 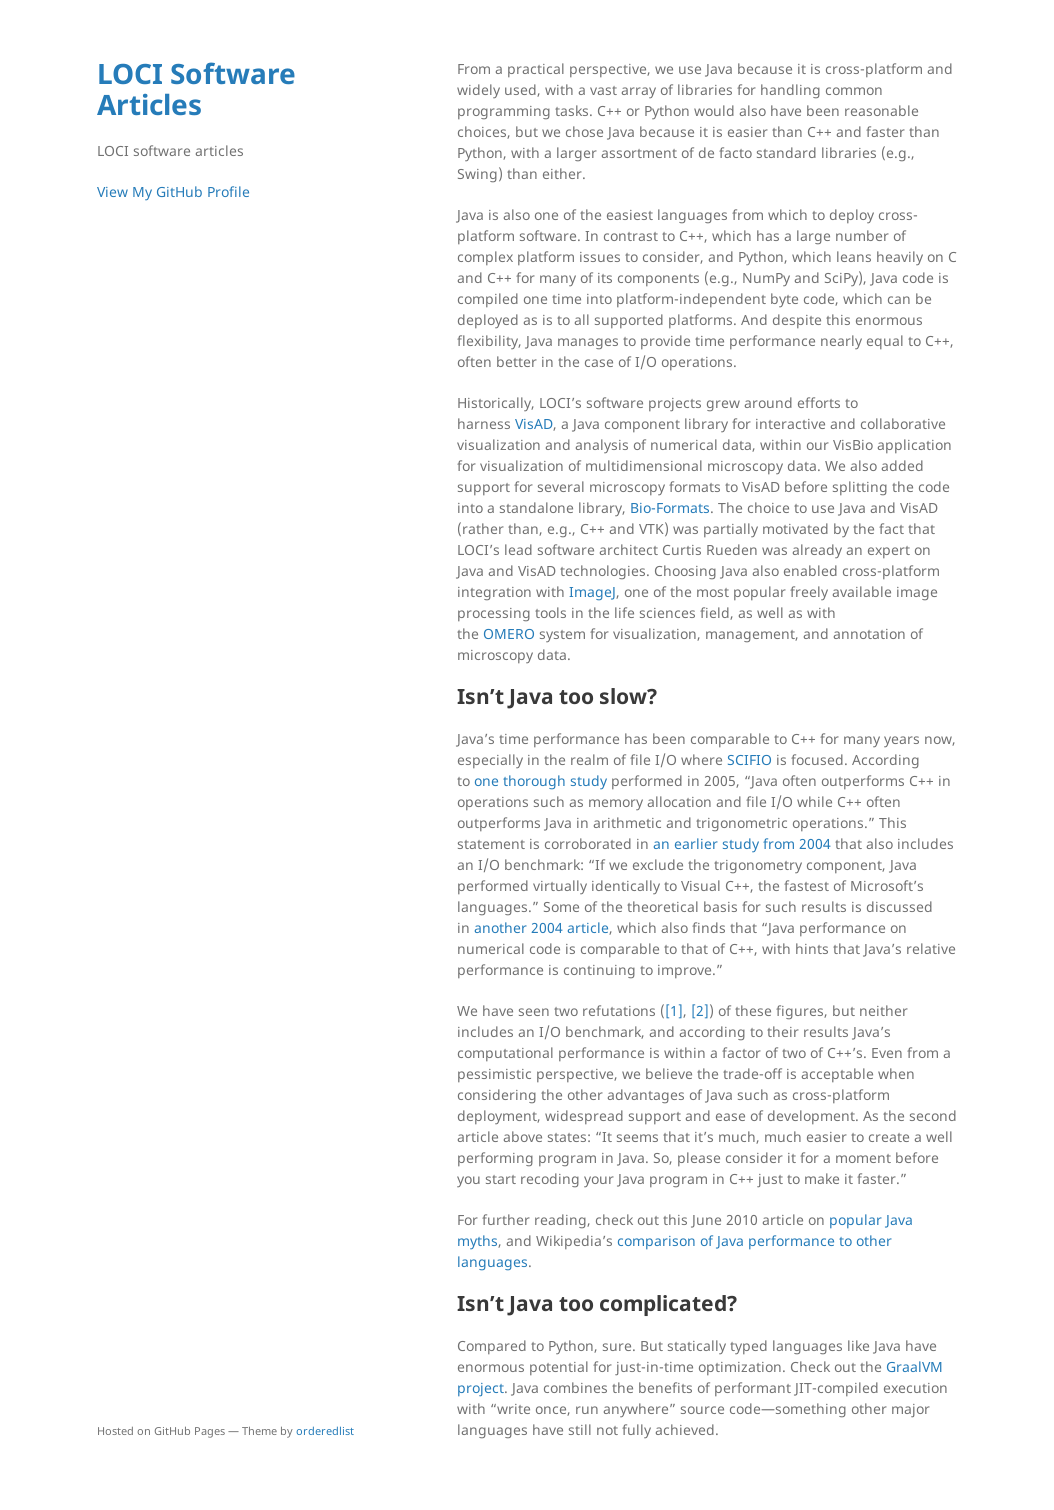 What do you see at coordinates (742, 843) in the screenshot?
I see `an earlier study from 2004` at bounding box center [742, 843].